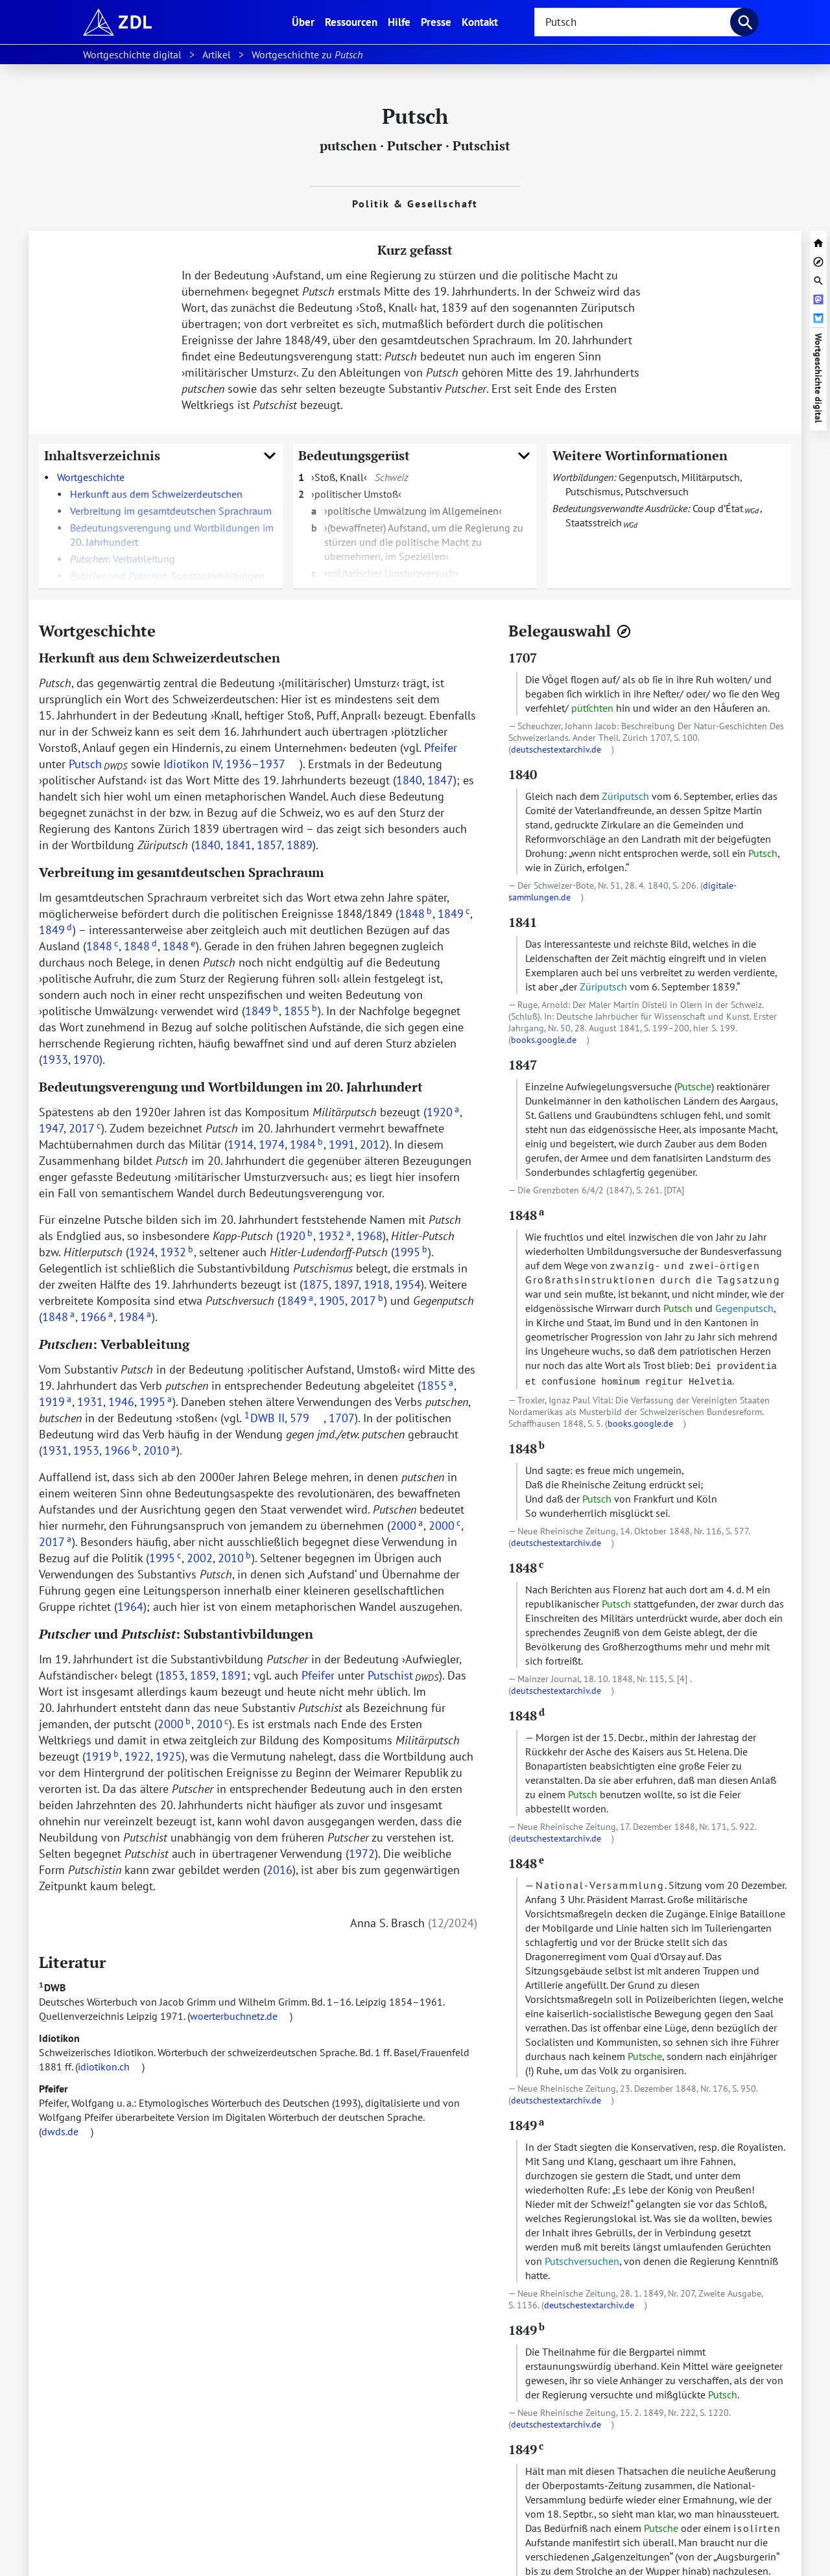  Describe the element at coordinates (316, 1284) in the screenshot. I see `1875` at that location.